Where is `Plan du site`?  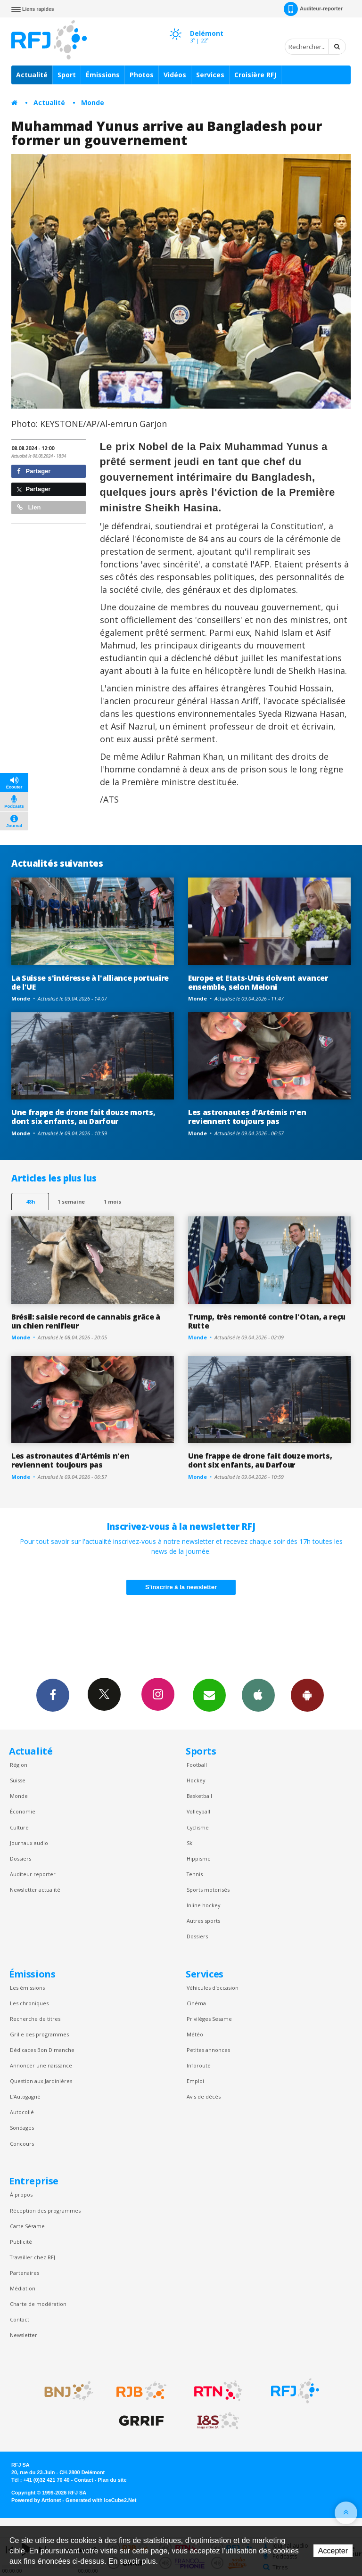
Plan du site is located at coordinates (112, 2480).